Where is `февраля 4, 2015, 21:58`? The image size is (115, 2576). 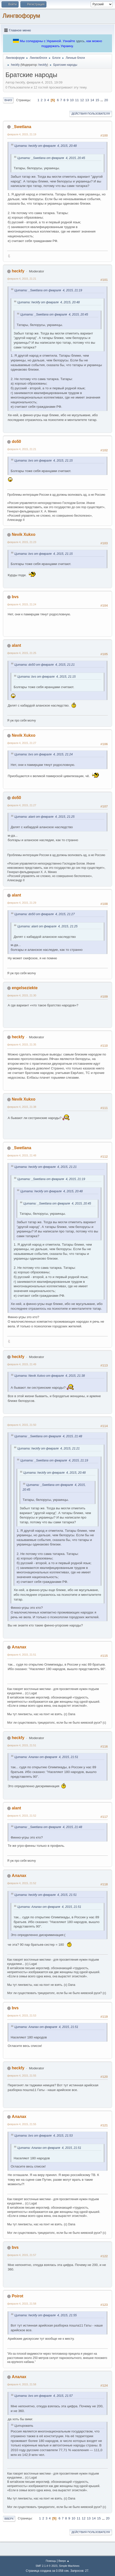 февраля 4, 2015, 21:58 is located at coordinates (21, 2303).